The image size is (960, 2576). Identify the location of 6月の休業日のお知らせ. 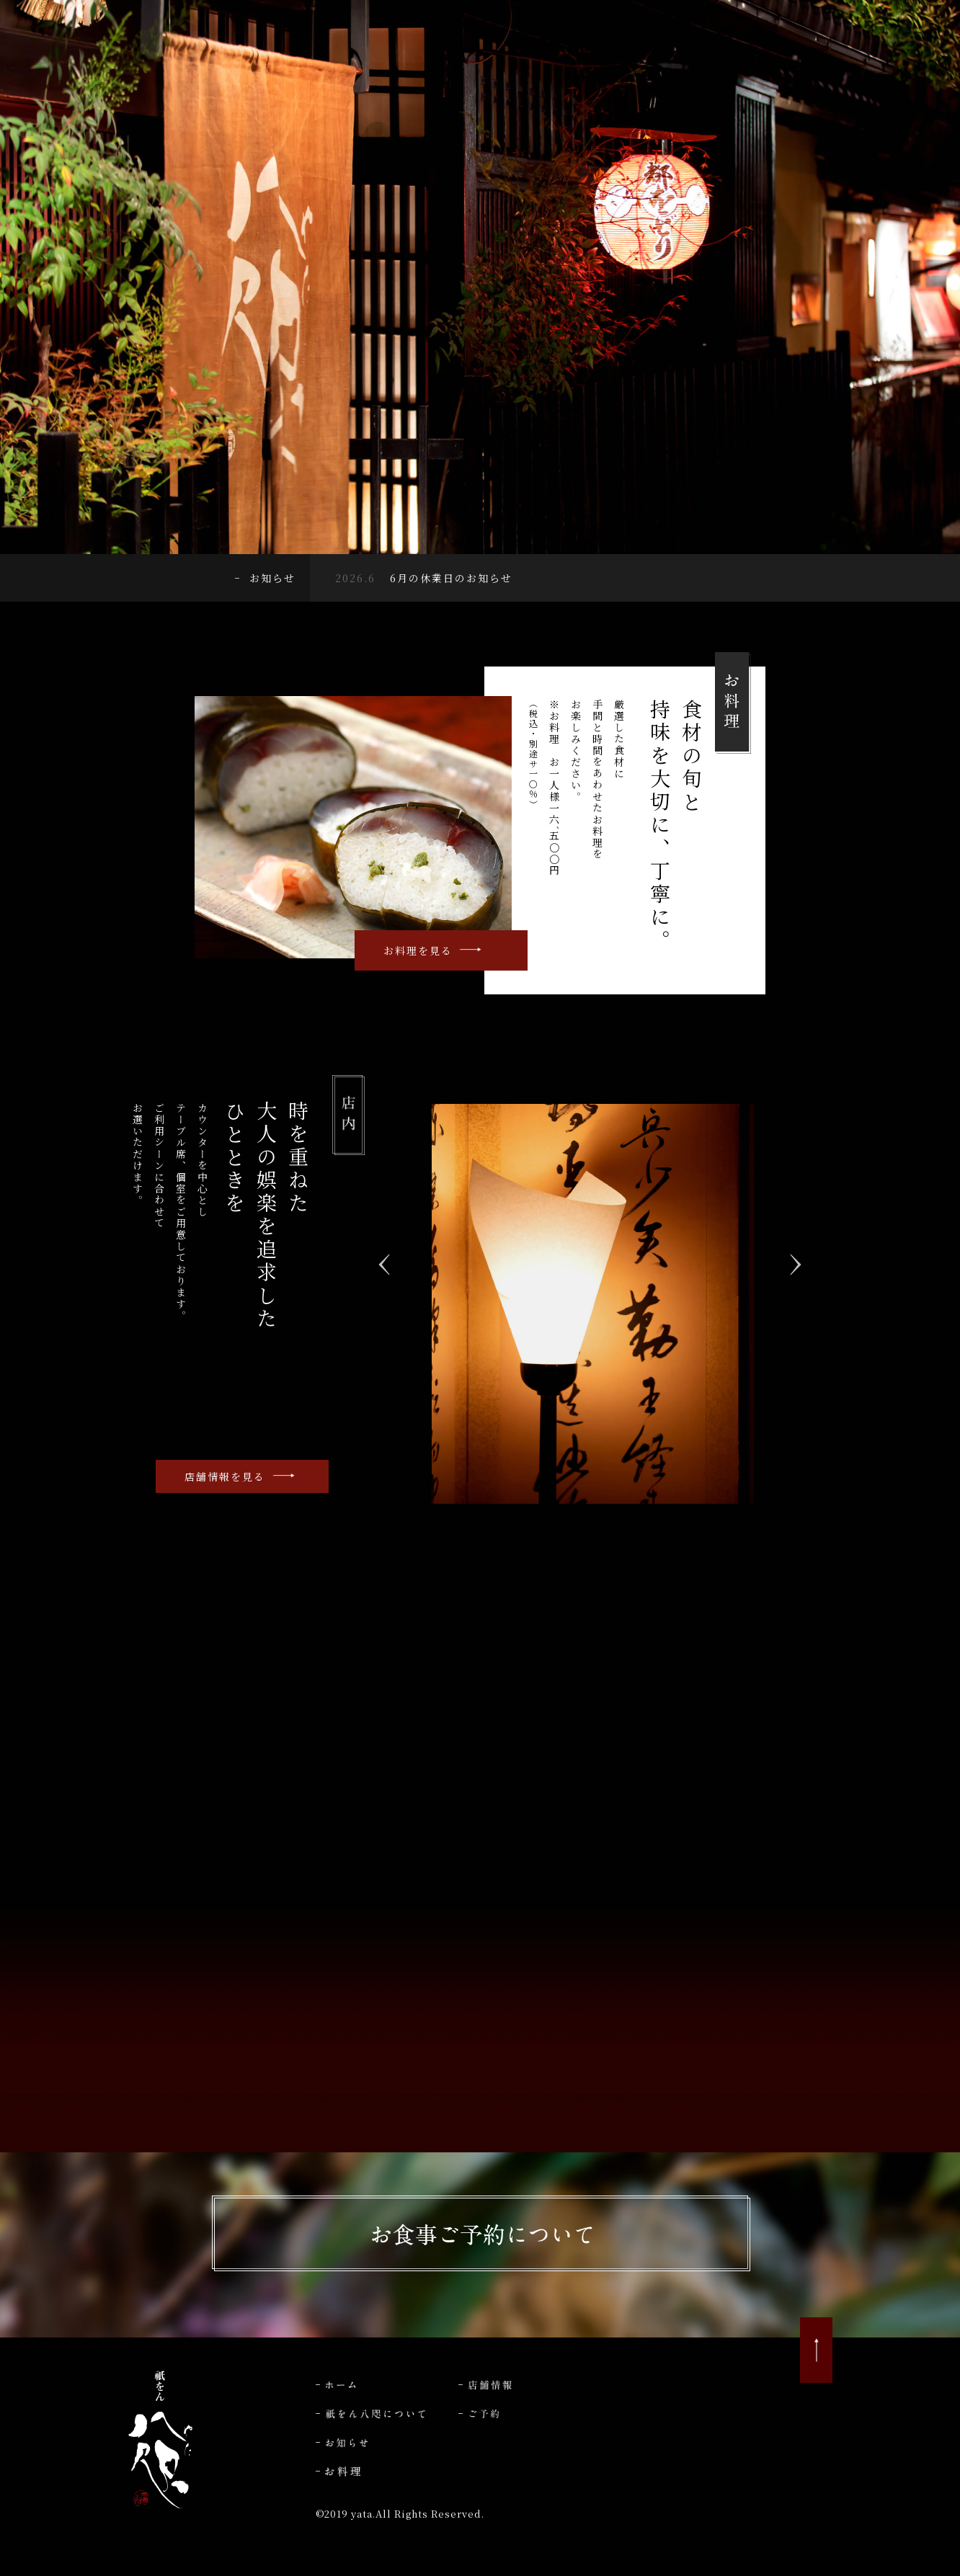
(451, 578).